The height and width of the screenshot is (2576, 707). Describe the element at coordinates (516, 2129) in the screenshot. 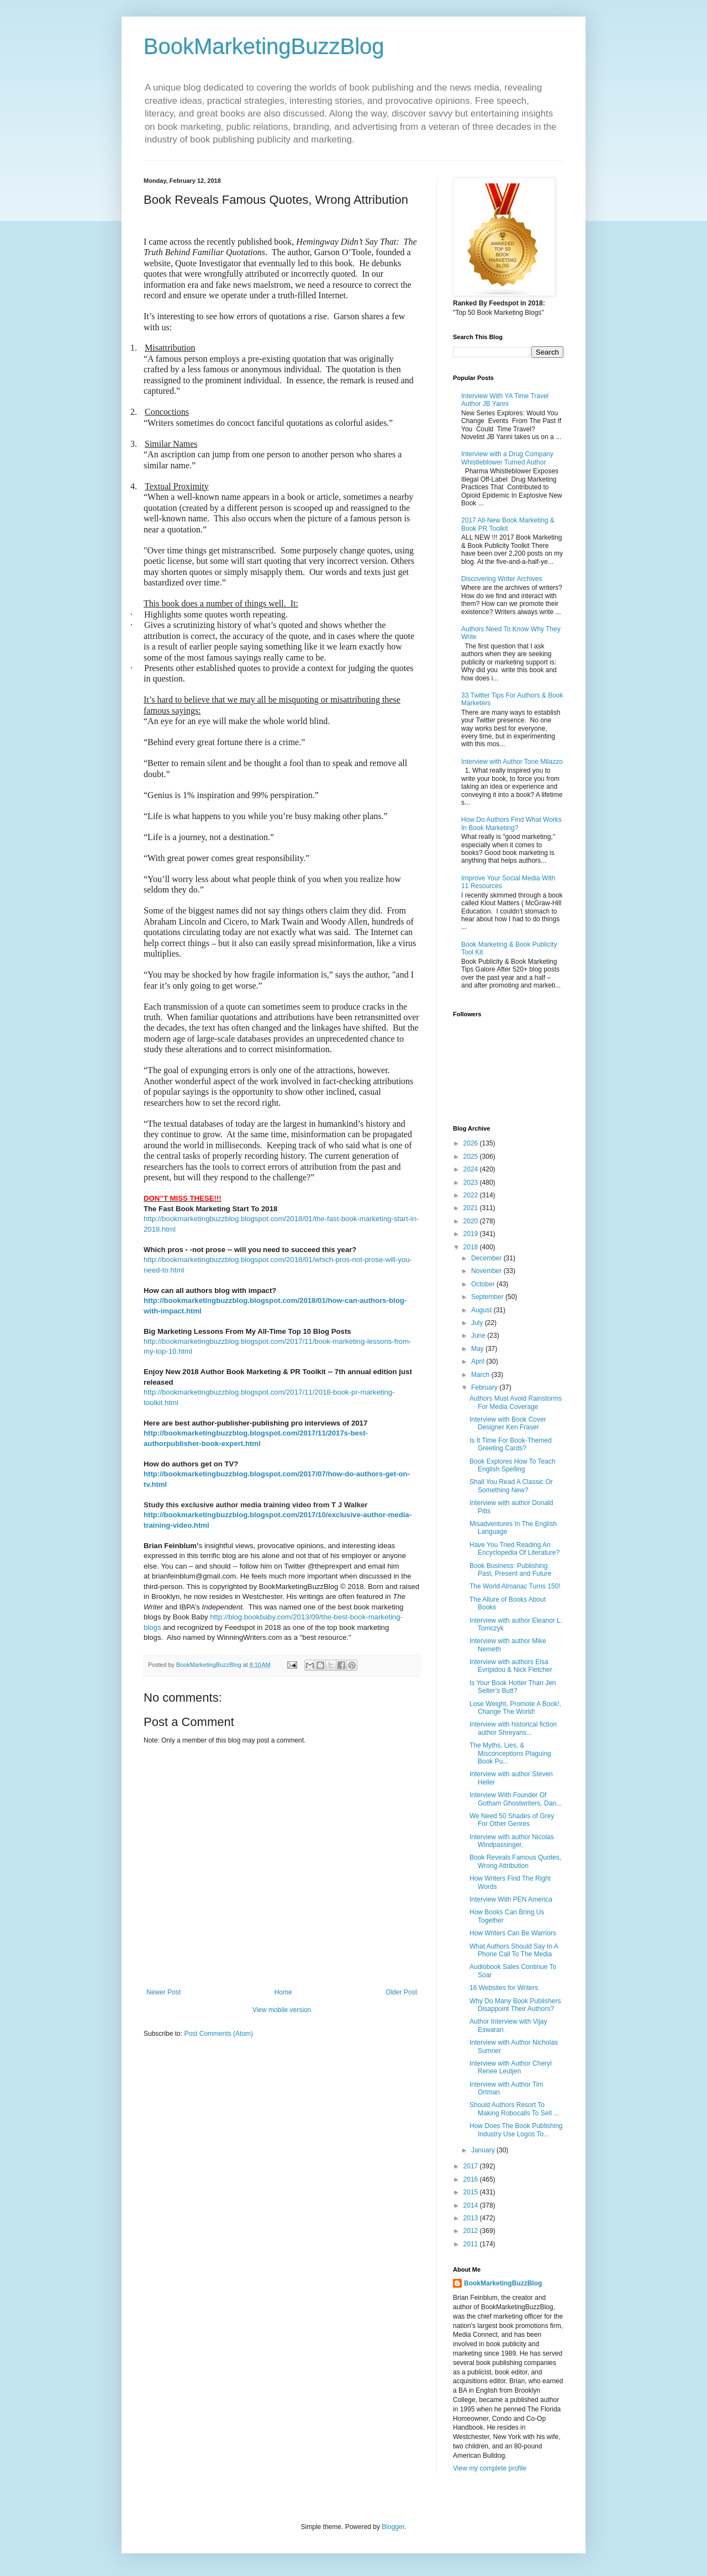

I see `How Does The Book Publishing Industry Use Logos To...` at that location.